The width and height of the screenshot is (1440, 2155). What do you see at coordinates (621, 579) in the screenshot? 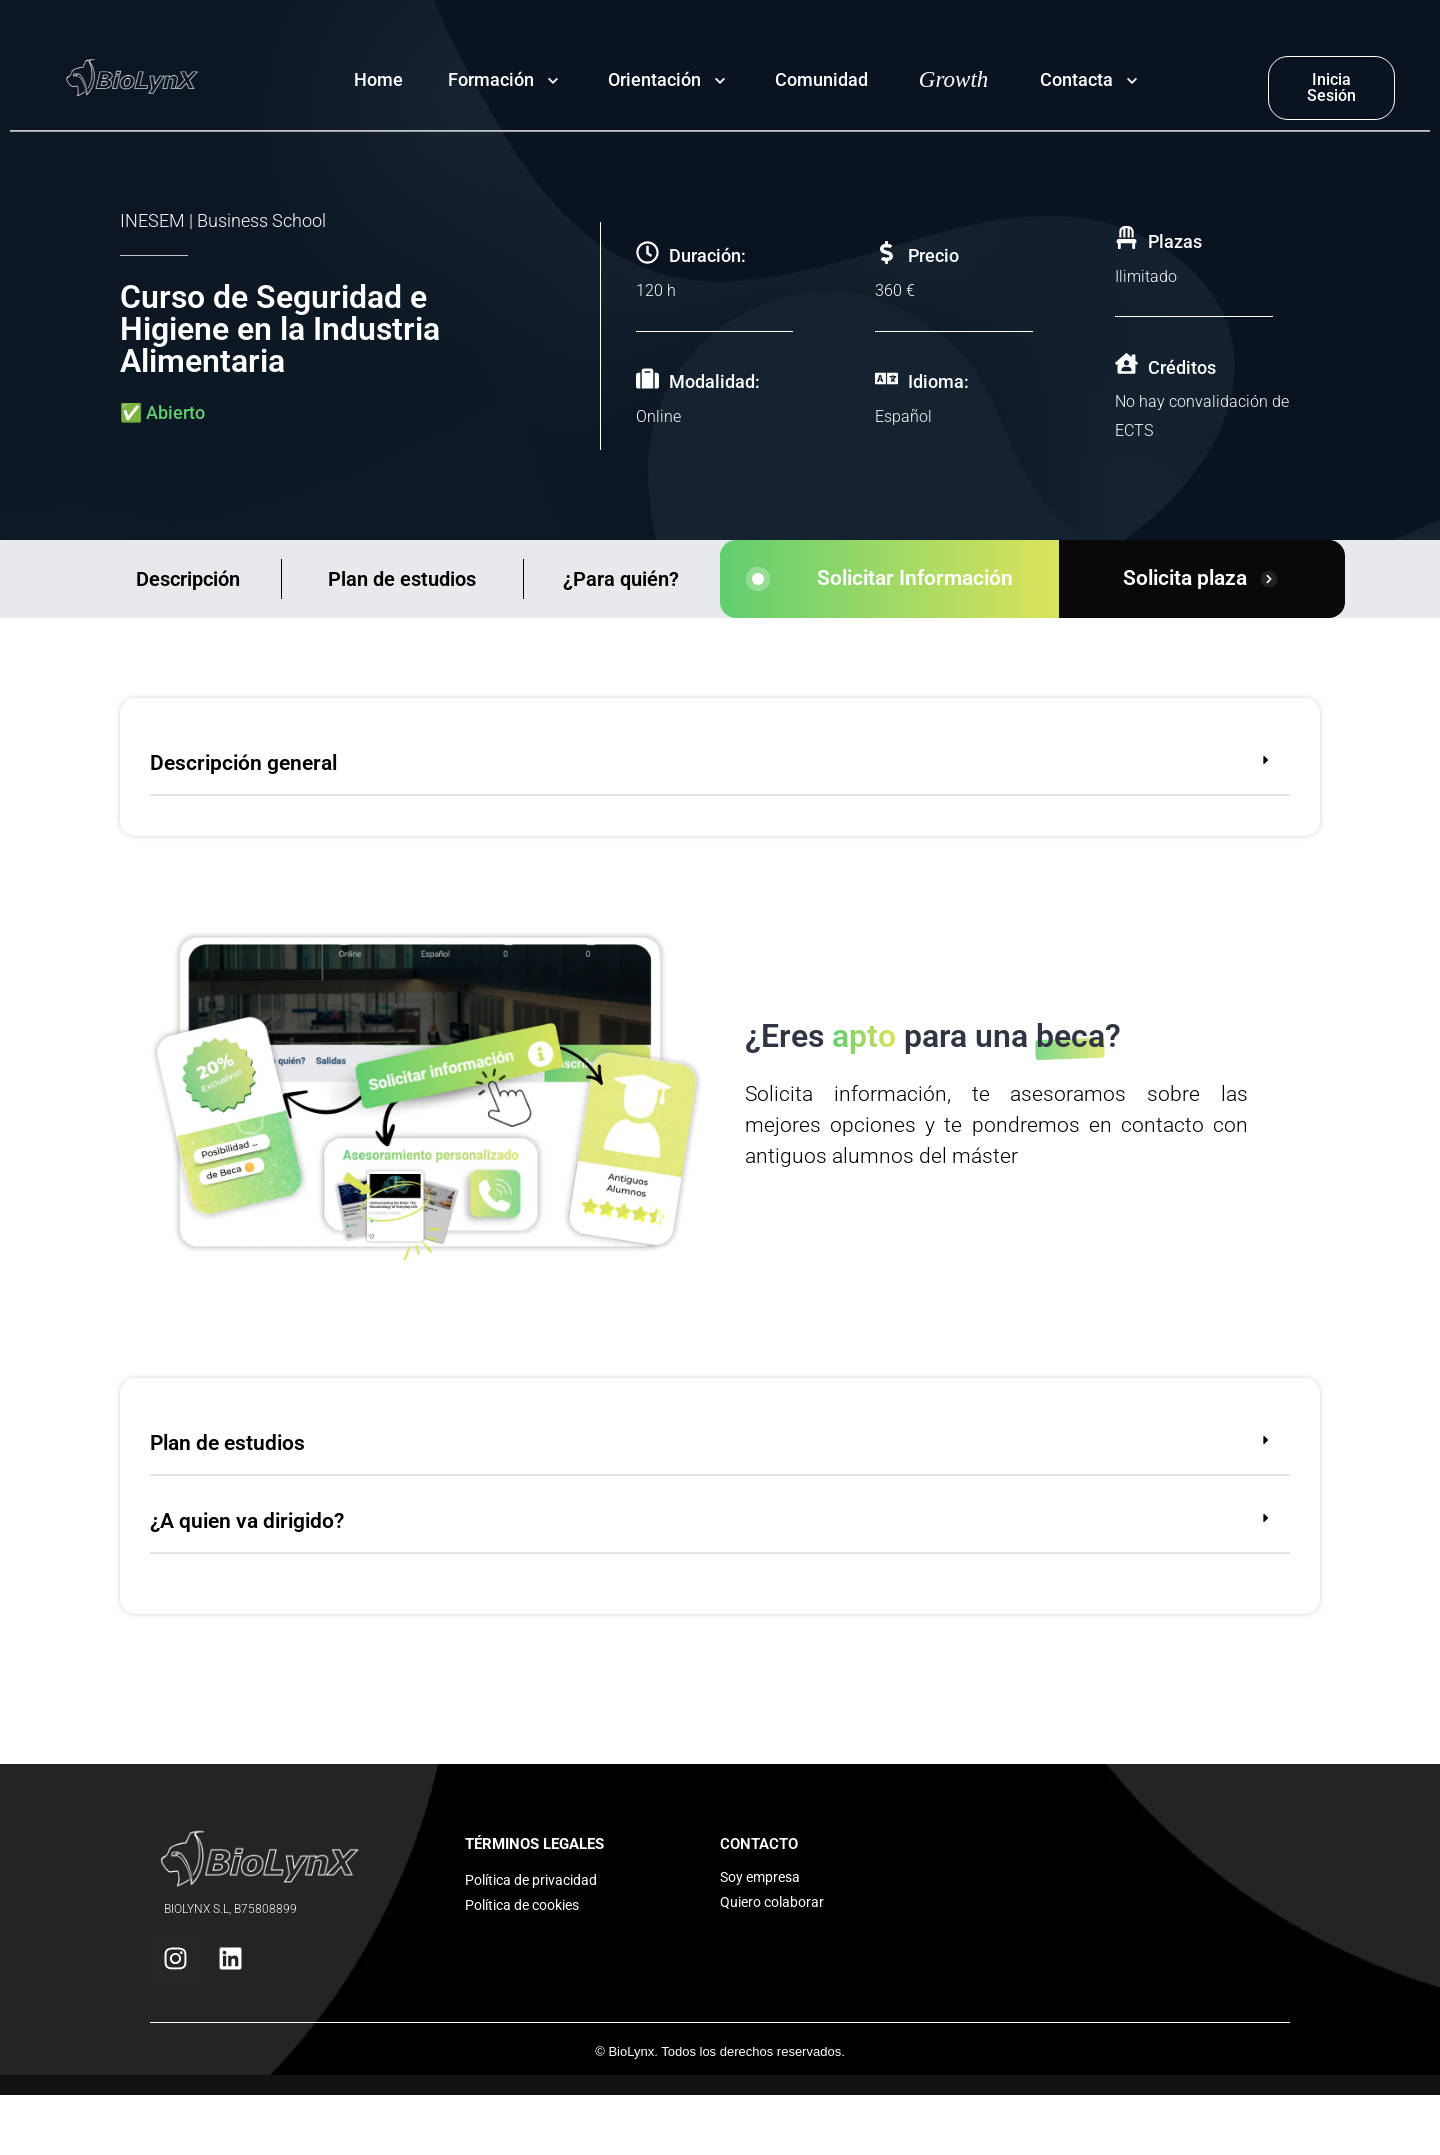
I see `¿Para quién?` at bounding box center [621, 579].